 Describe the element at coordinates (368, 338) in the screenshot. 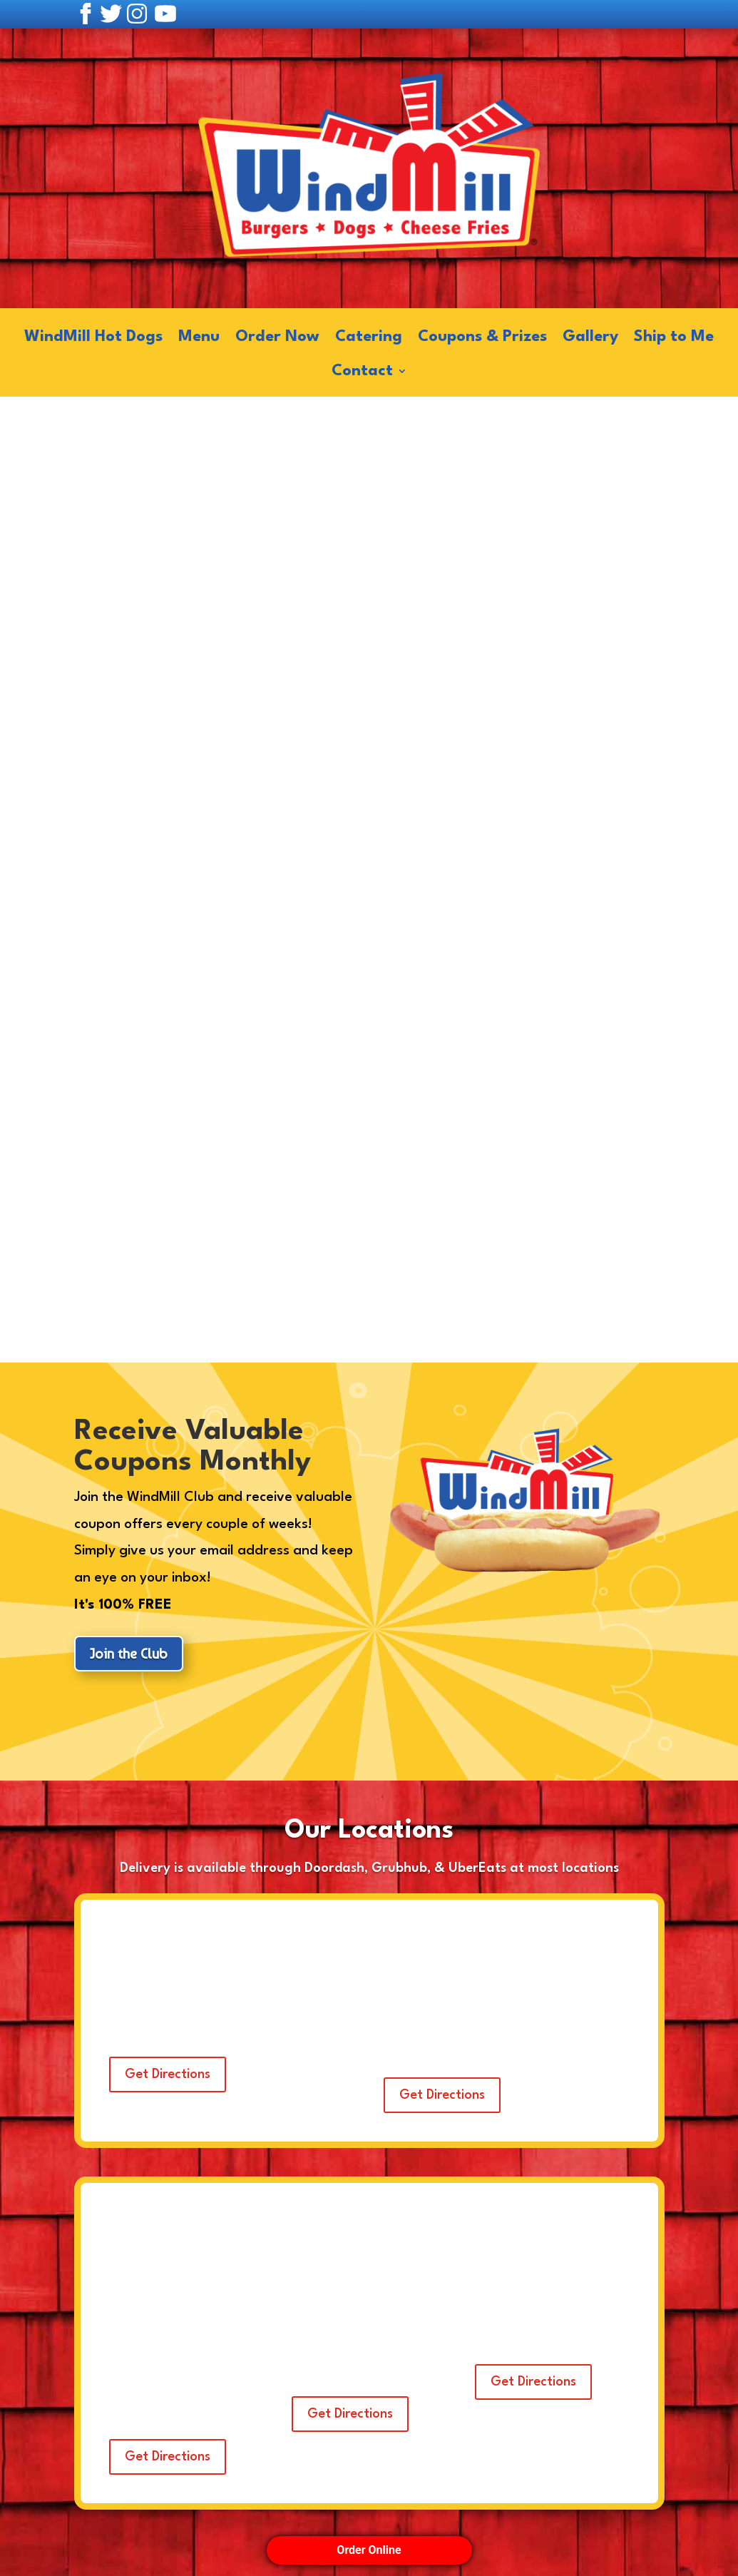

I see `Catering` at that location.